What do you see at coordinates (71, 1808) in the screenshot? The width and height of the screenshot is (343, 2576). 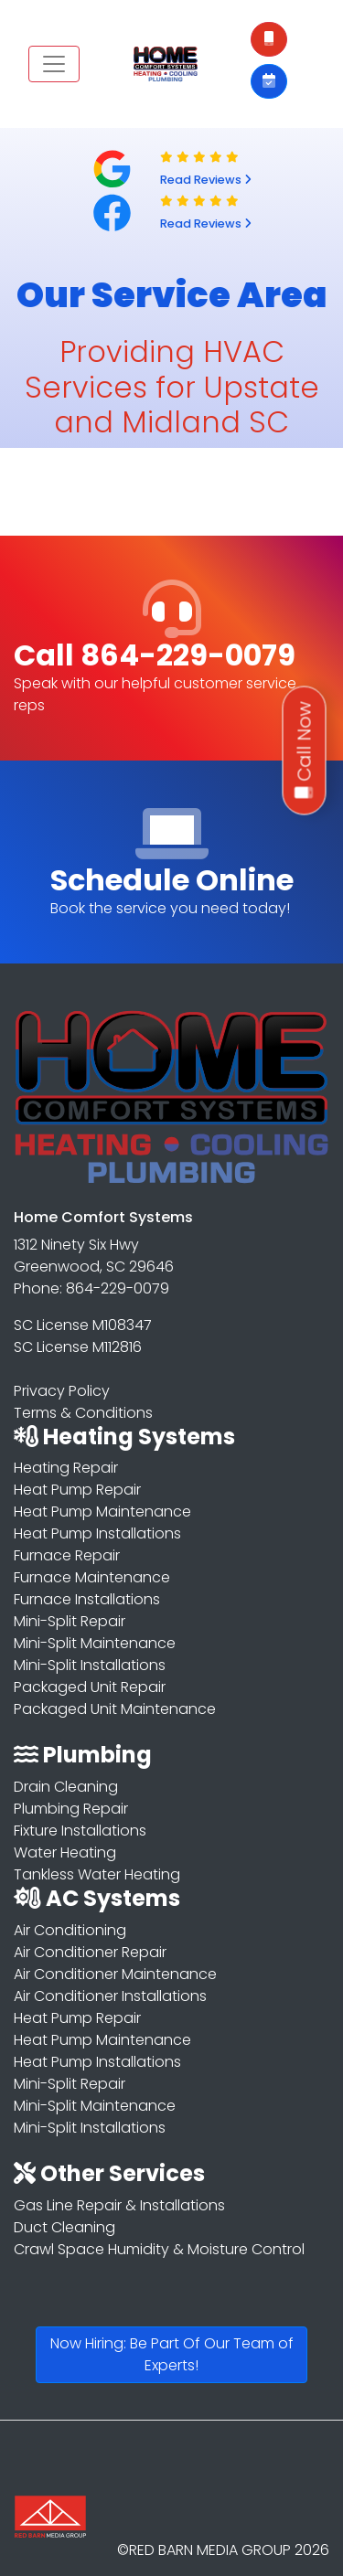 I see `Plumbing Repair` at bounding box center [71, 1808].